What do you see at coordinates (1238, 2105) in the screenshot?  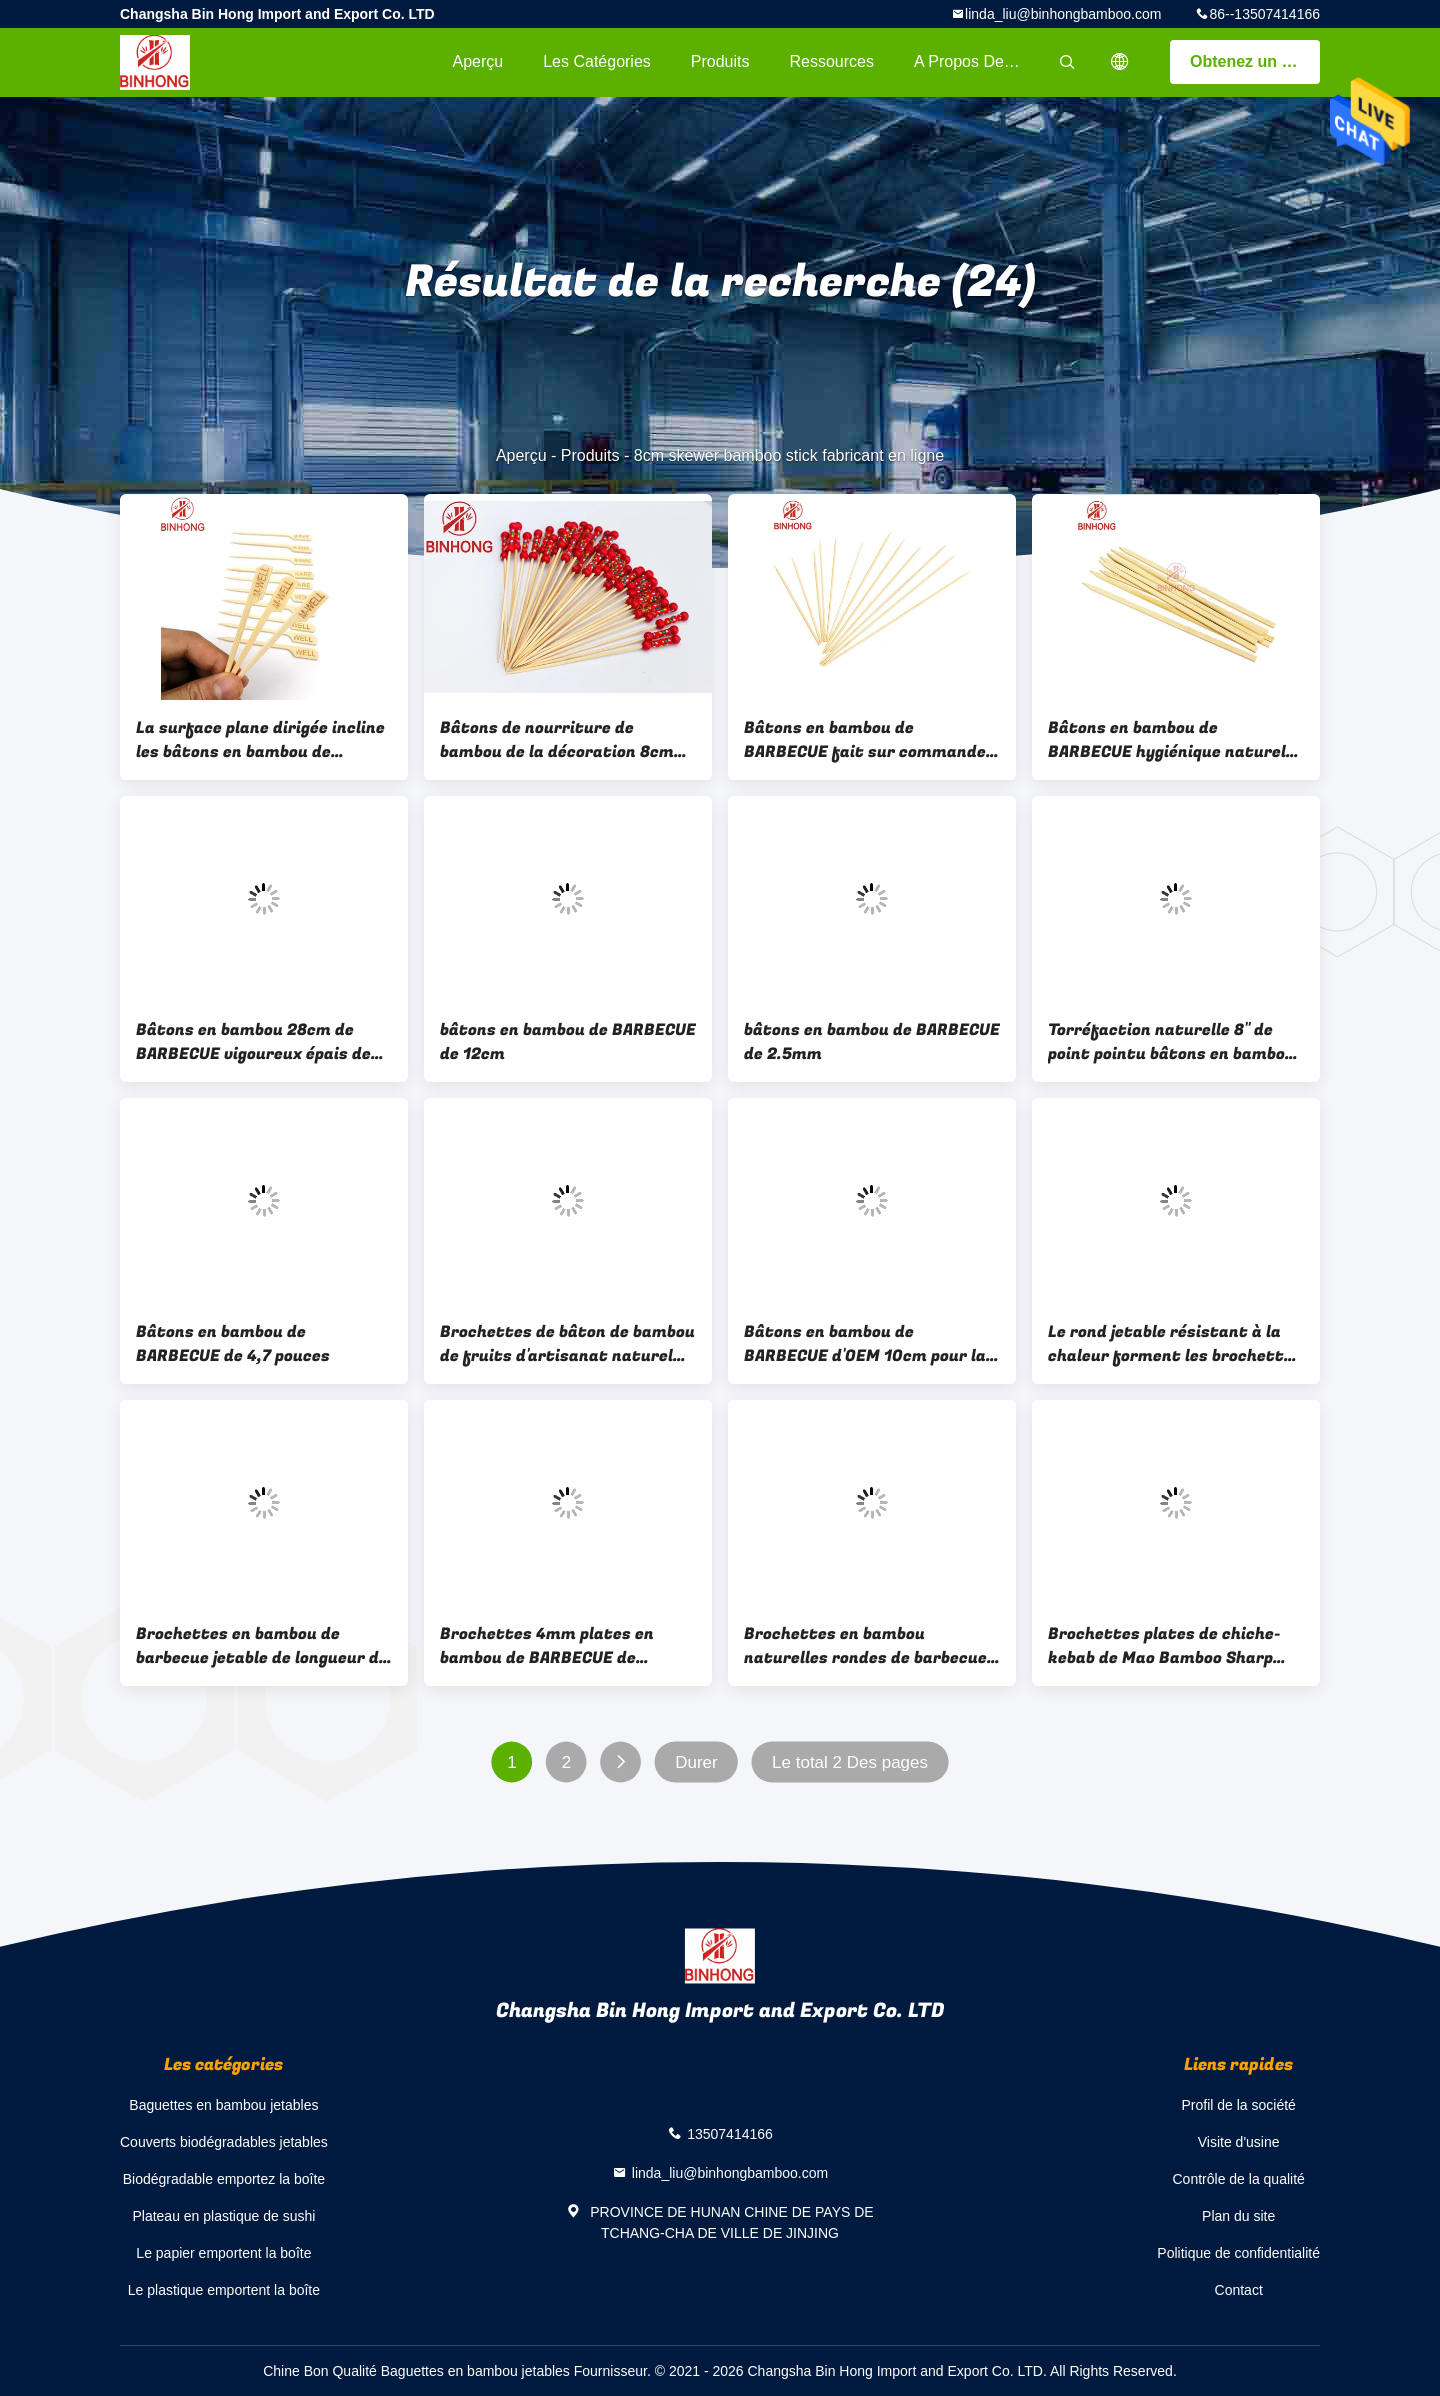 I see `Profil de la société` at bounding box center [1238, 2105].